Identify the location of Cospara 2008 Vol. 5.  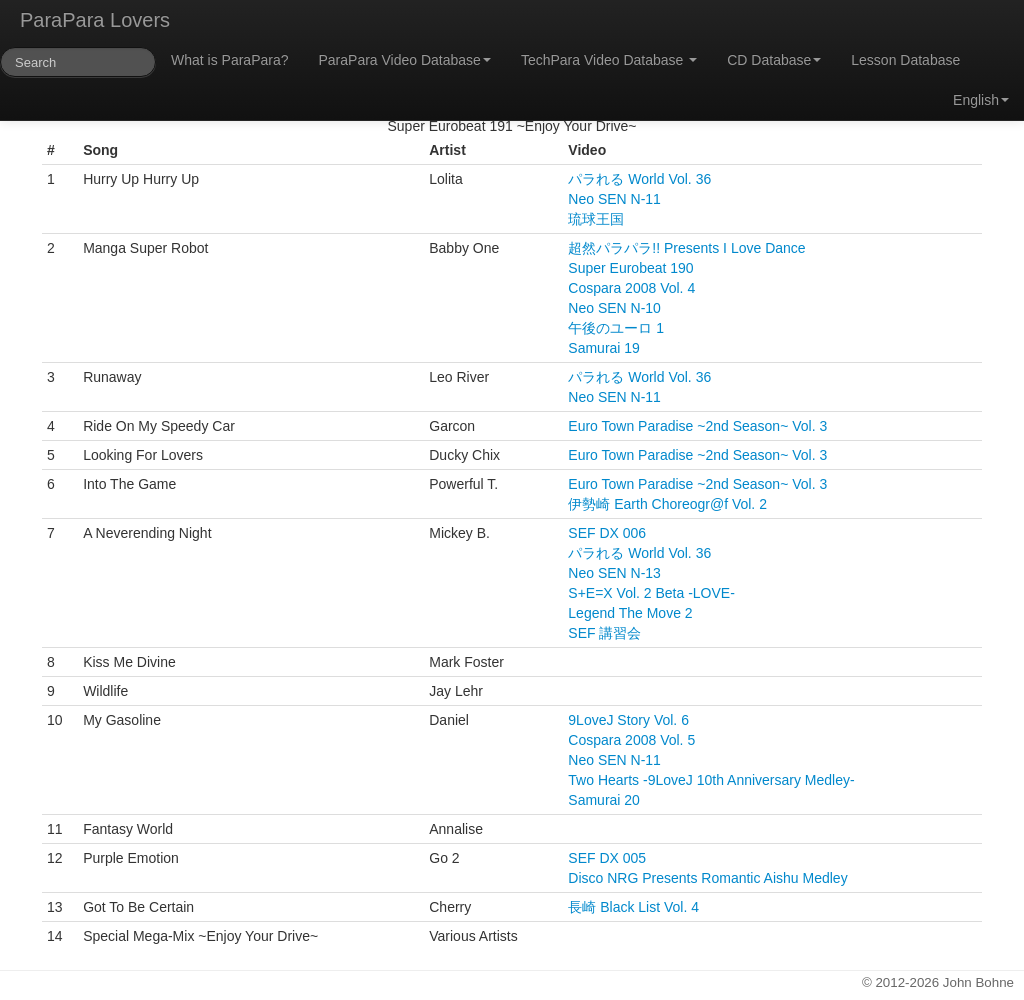
(631, 740).